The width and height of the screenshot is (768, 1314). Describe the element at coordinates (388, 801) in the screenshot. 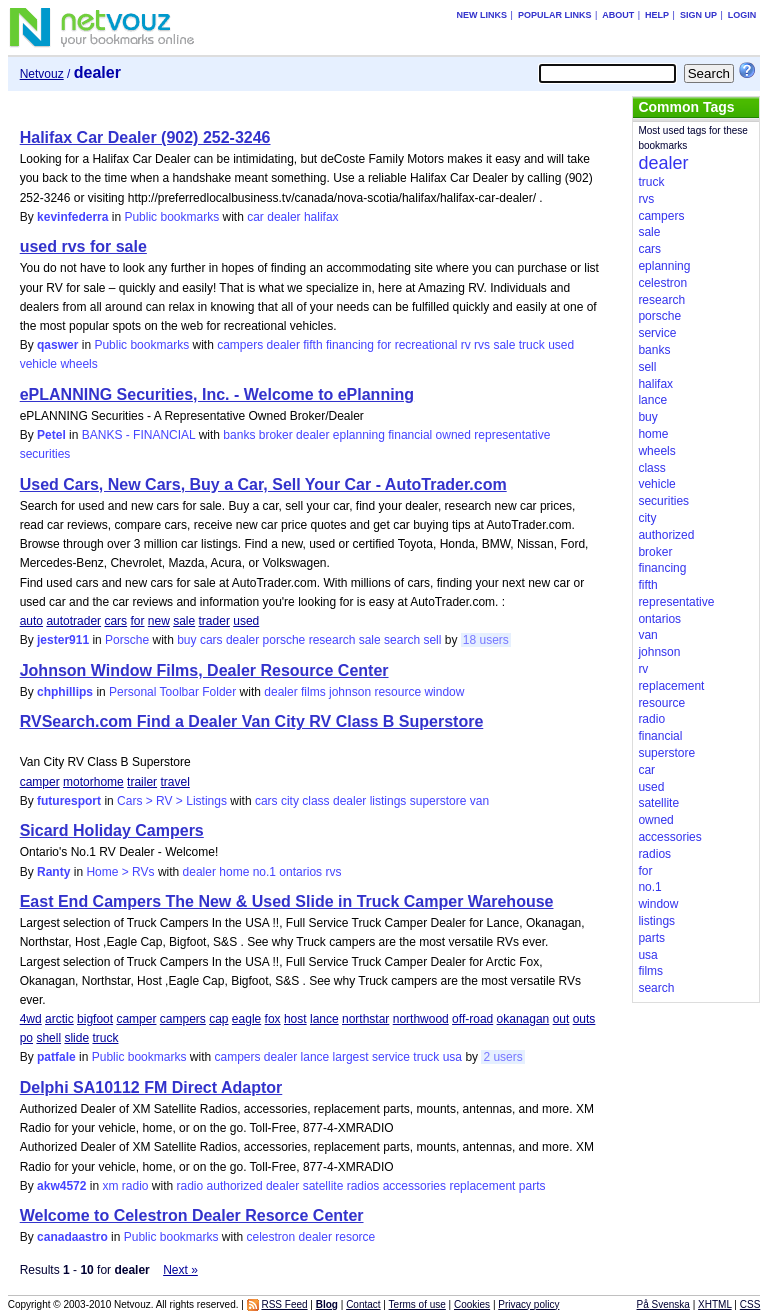

I see `listings` at that location.